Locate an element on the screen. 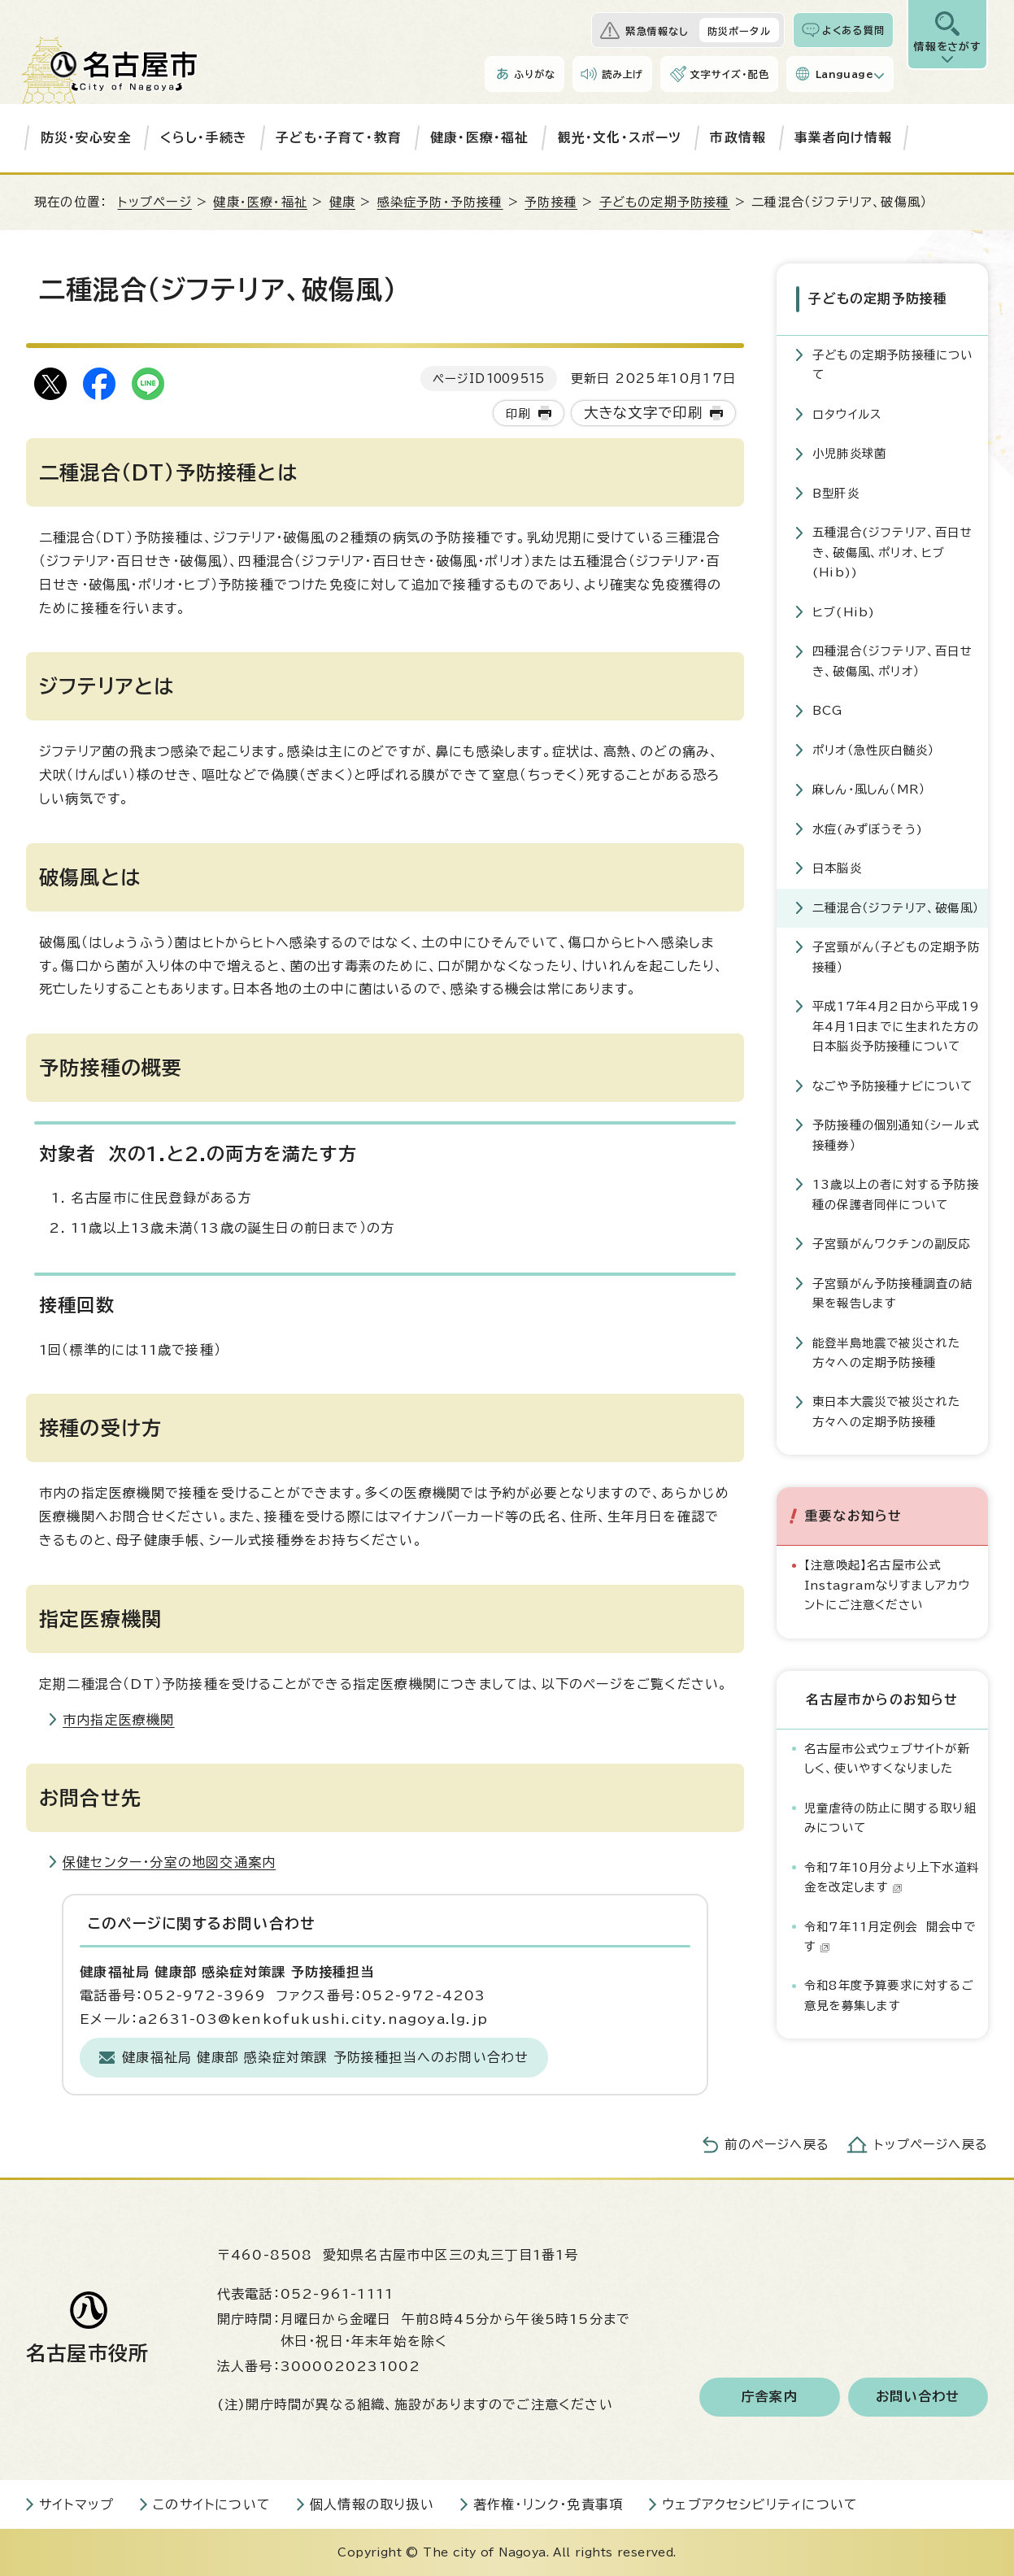 This screenshot has height=2576, width=1014. 子どもの定期予防接種について is located at coordinates (892, 364).